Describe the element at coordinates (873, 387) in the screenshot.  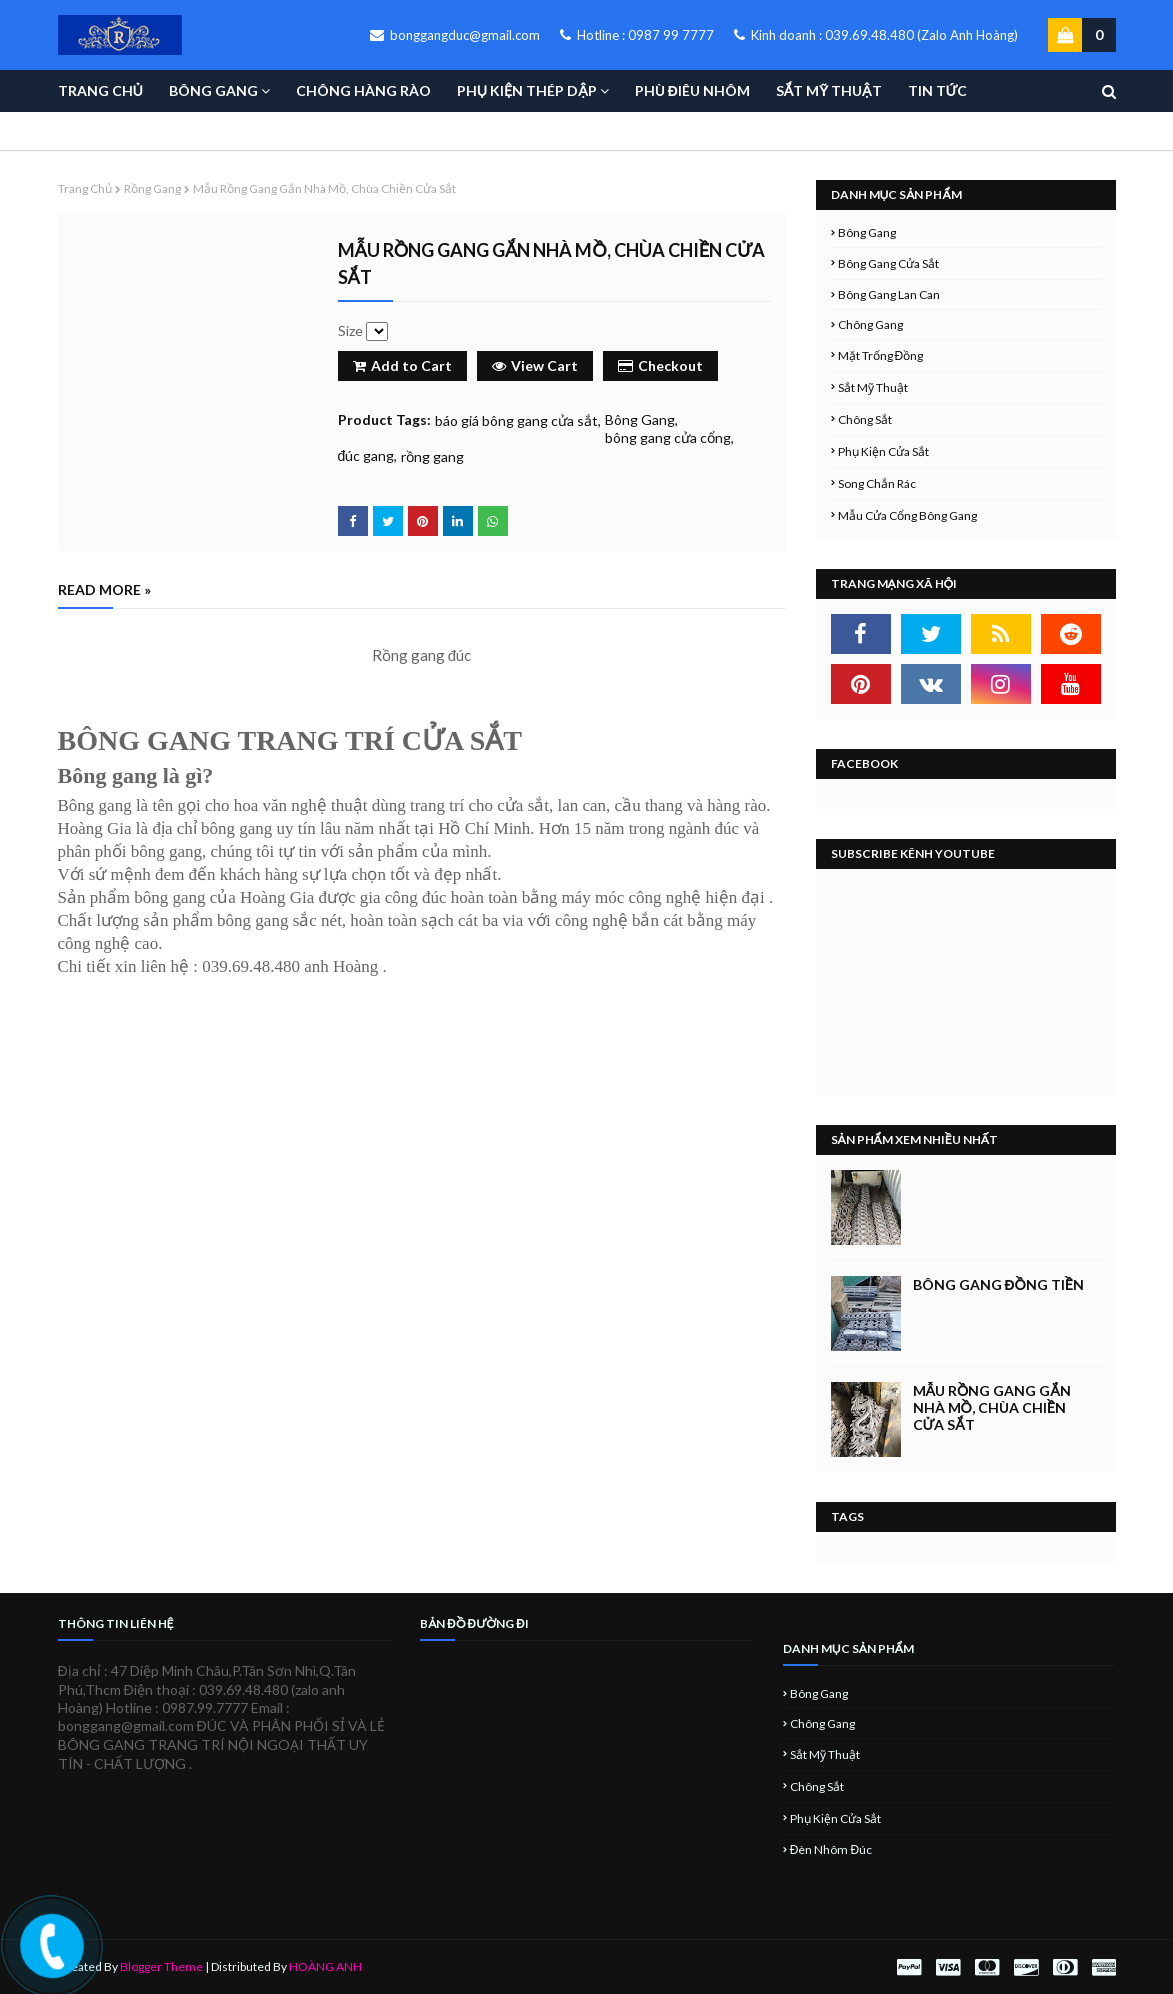
I see `Sắt Mỹ Thuật` at that location.